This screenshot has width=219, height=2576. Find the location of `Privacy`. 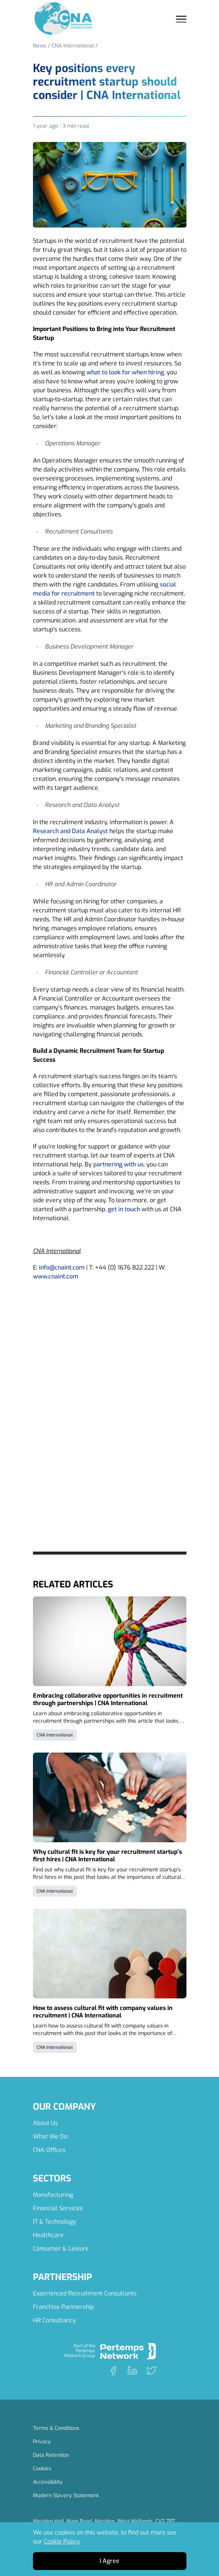

Privacy is located at coordinates (42, 2441).